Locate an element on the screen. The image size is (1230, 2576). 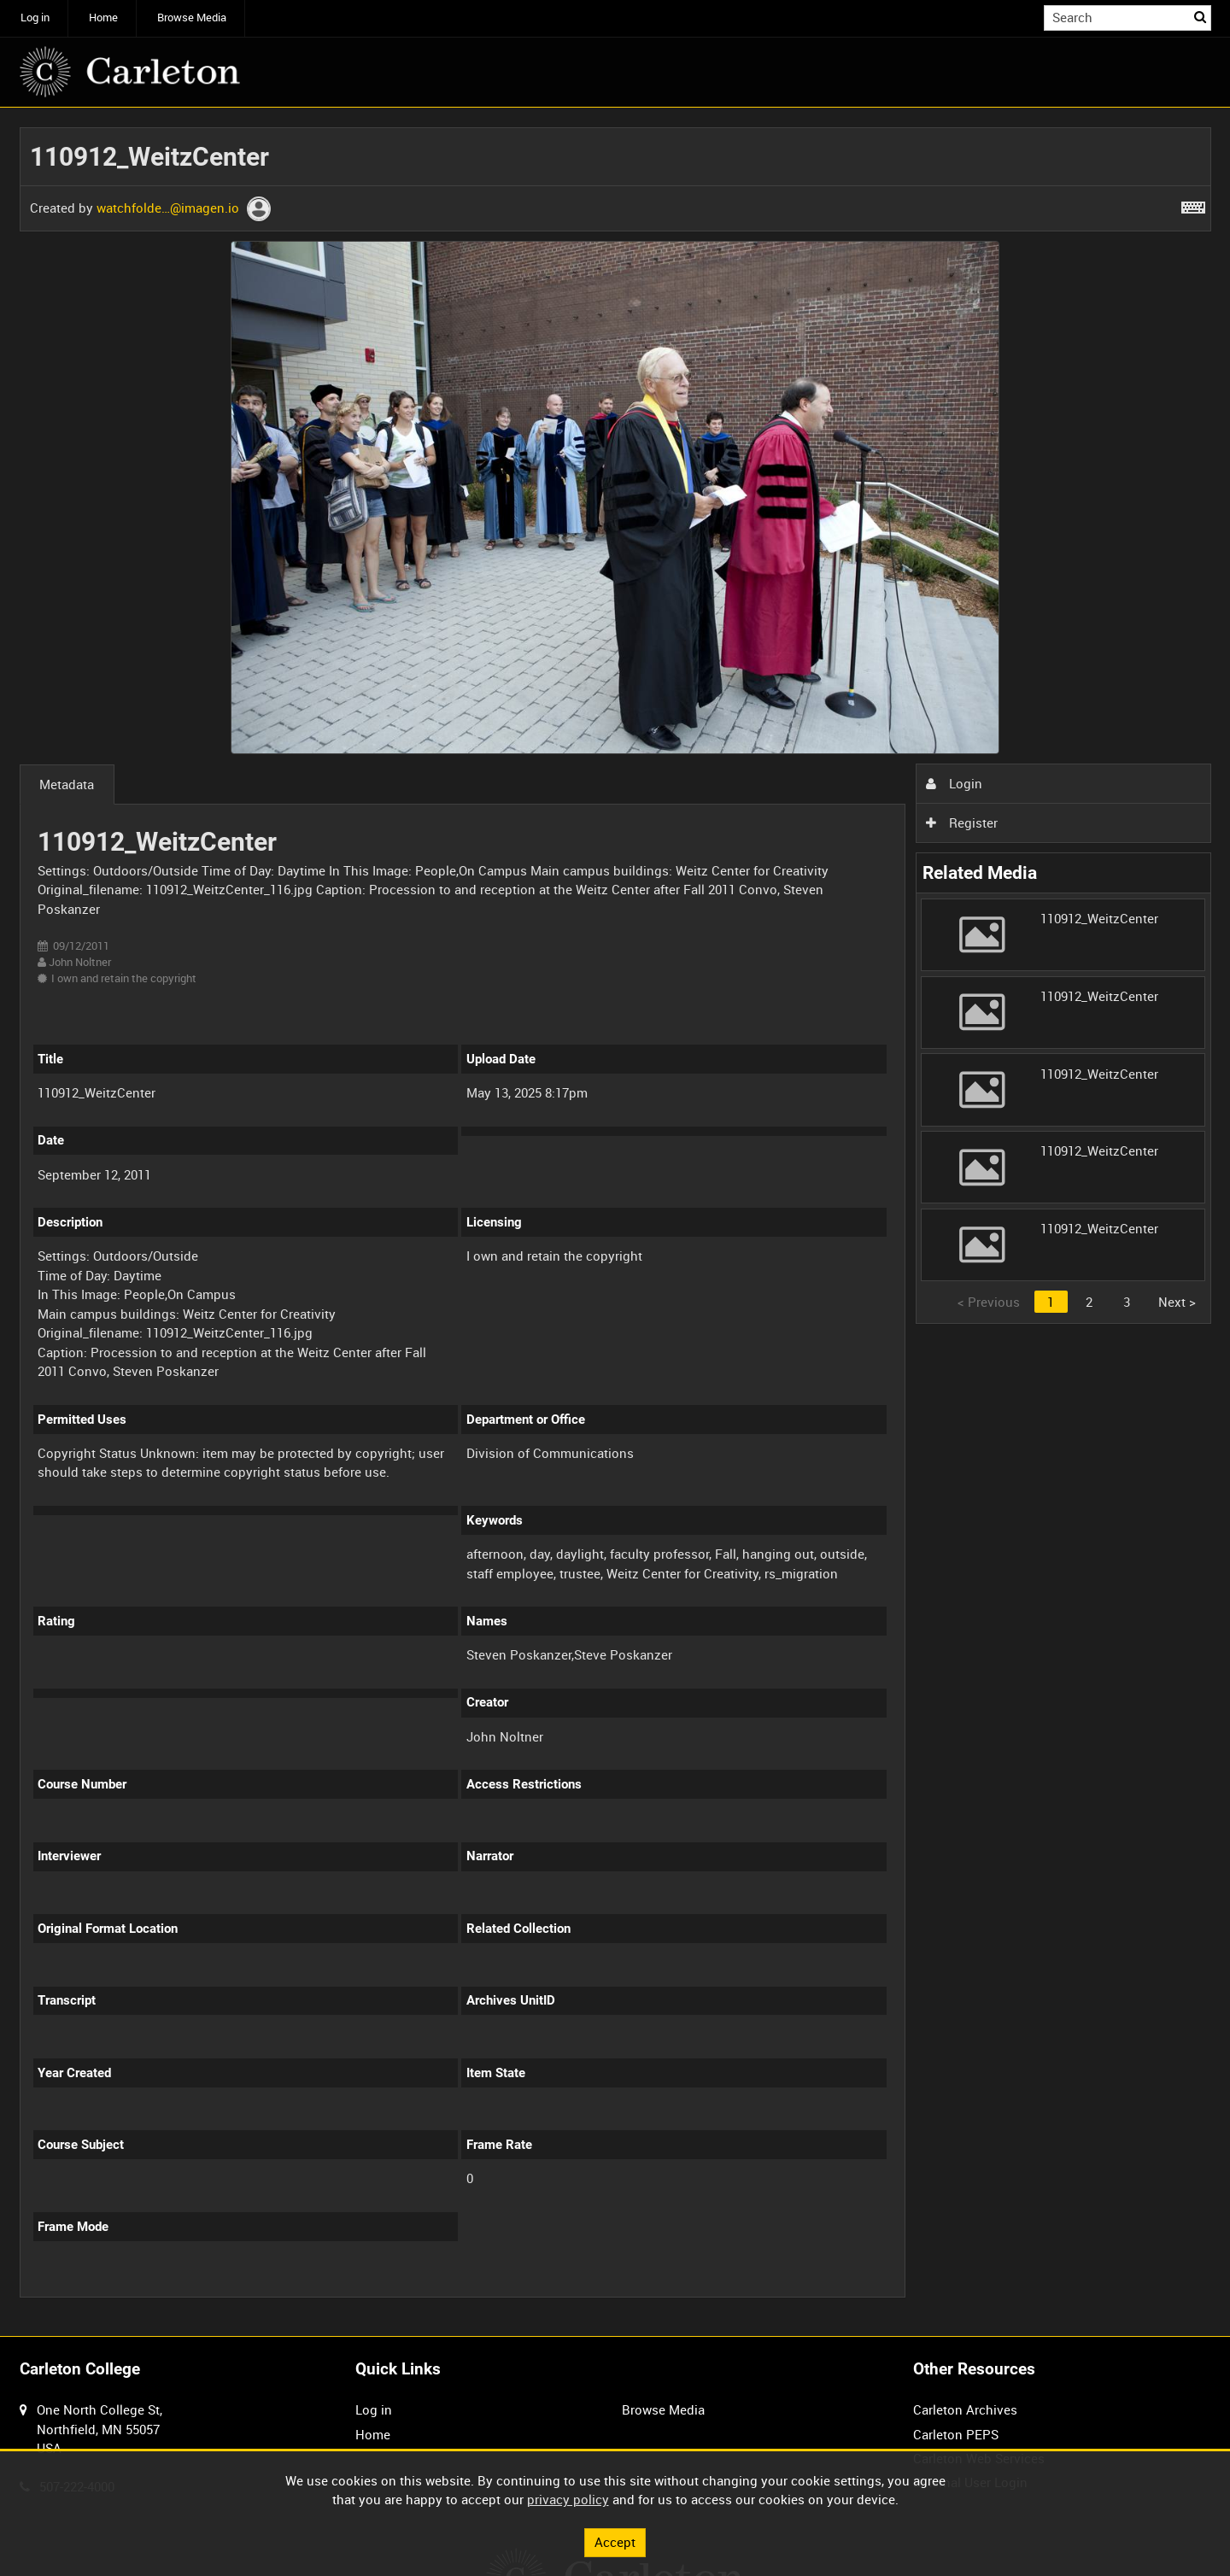
Browse Media is located at coordinates (191, 17).